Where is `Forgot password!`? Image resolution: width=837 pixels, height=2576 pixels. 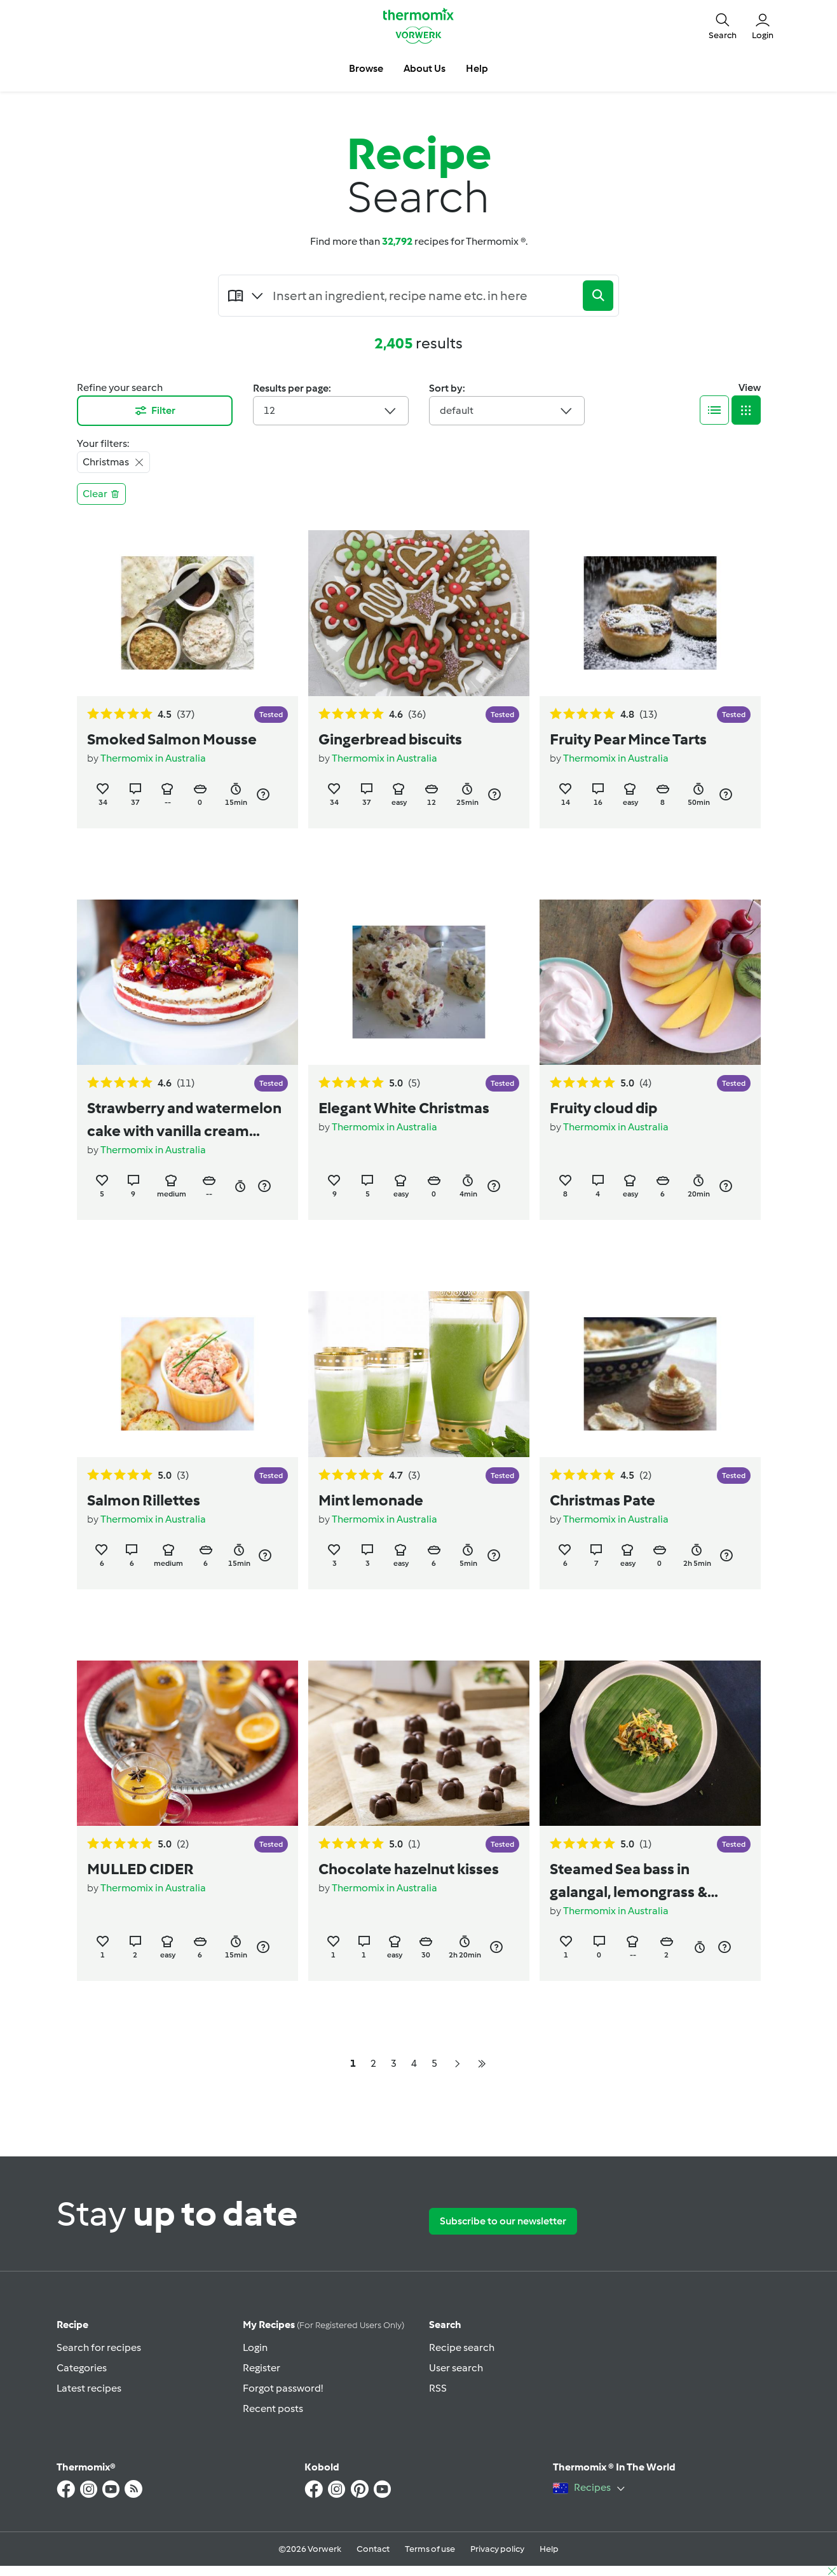
Forgot password! is located at coordinates (283, 2388).